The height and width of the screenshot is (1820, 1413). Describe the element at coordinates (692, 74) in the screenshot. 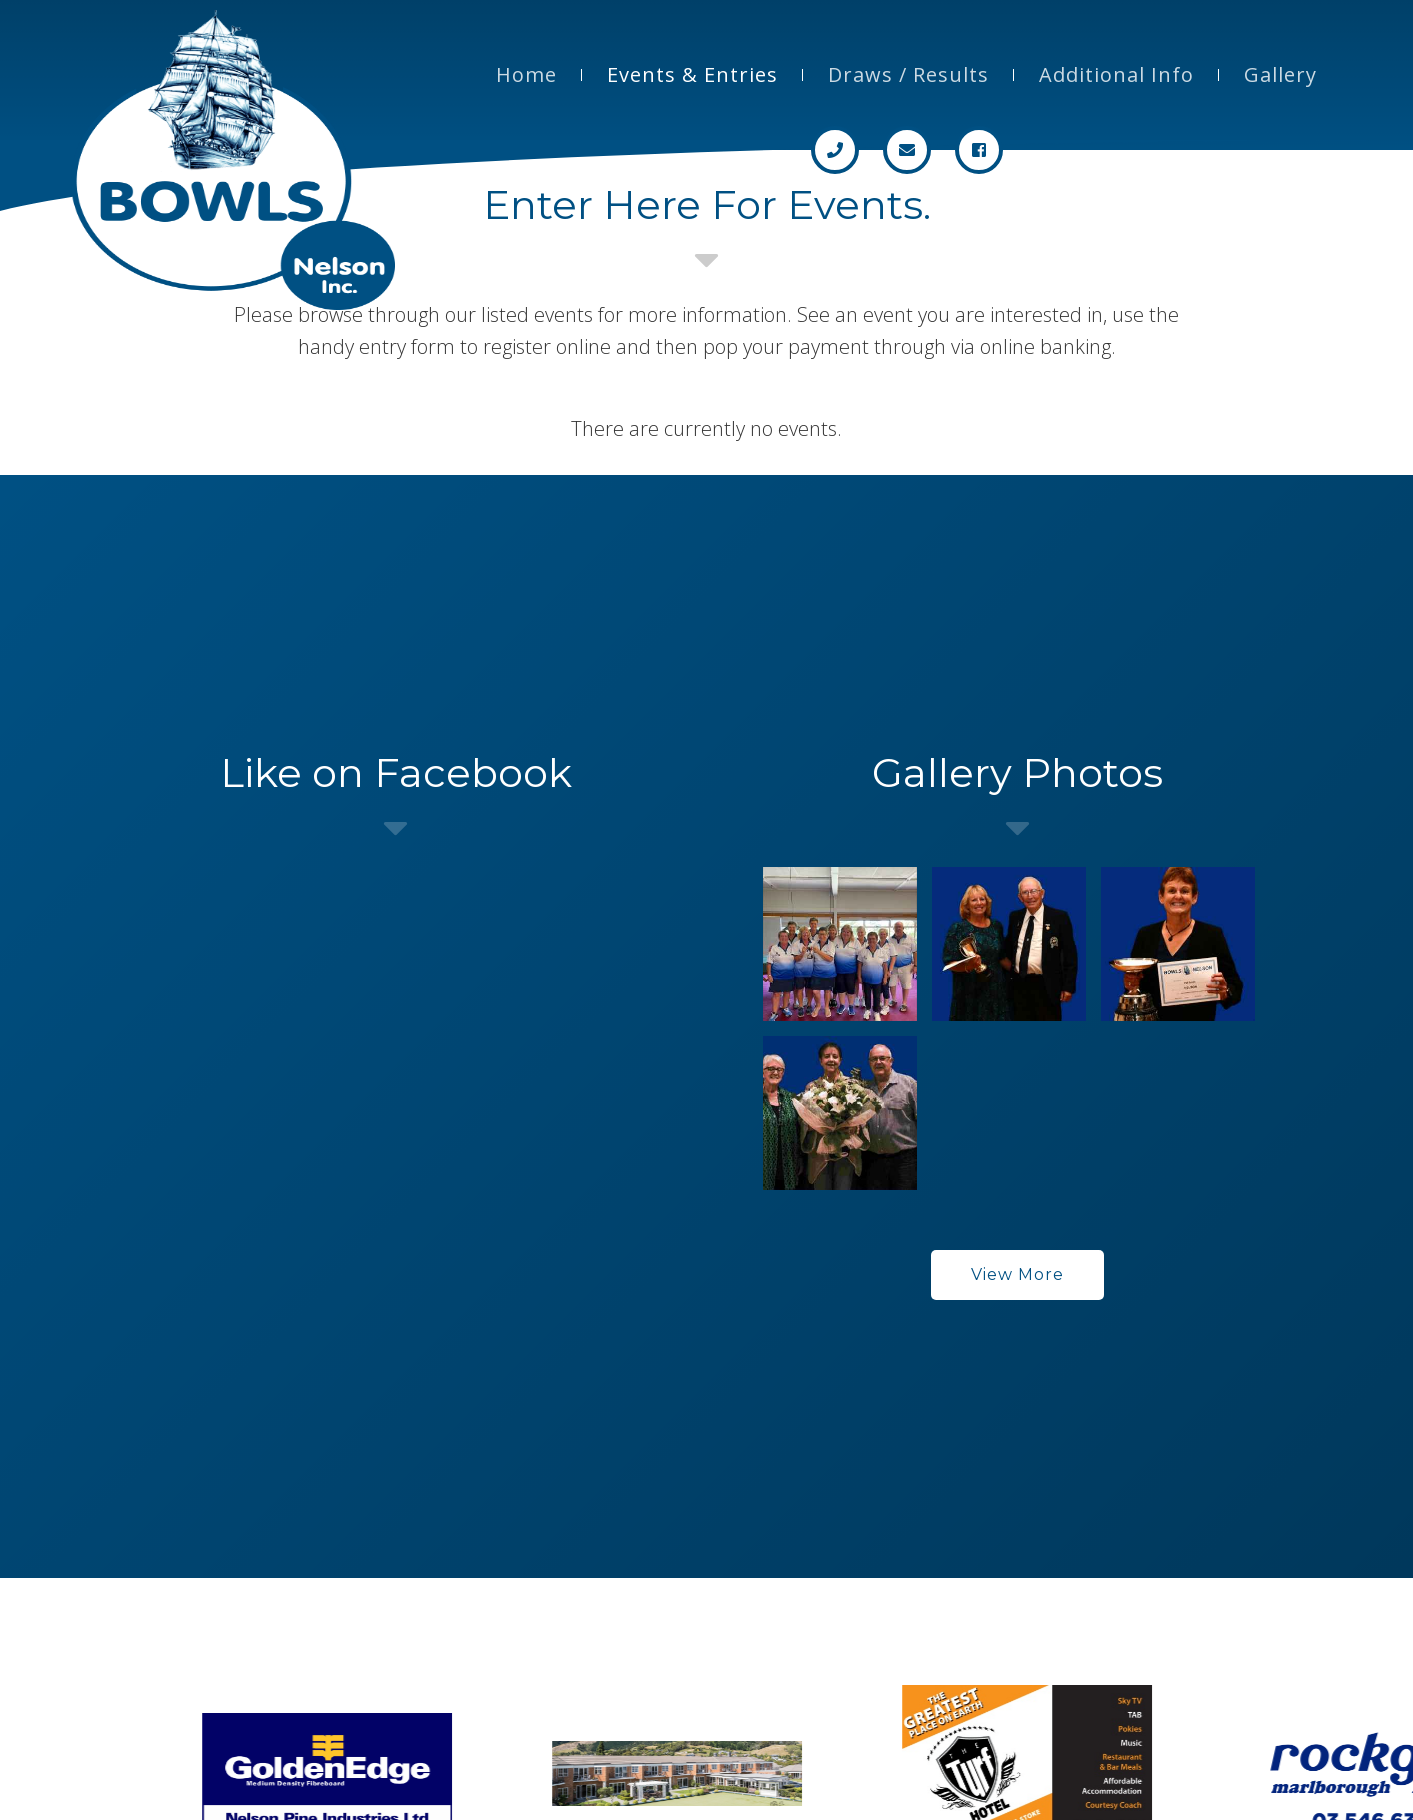

I see `Events & Entries` at that location.